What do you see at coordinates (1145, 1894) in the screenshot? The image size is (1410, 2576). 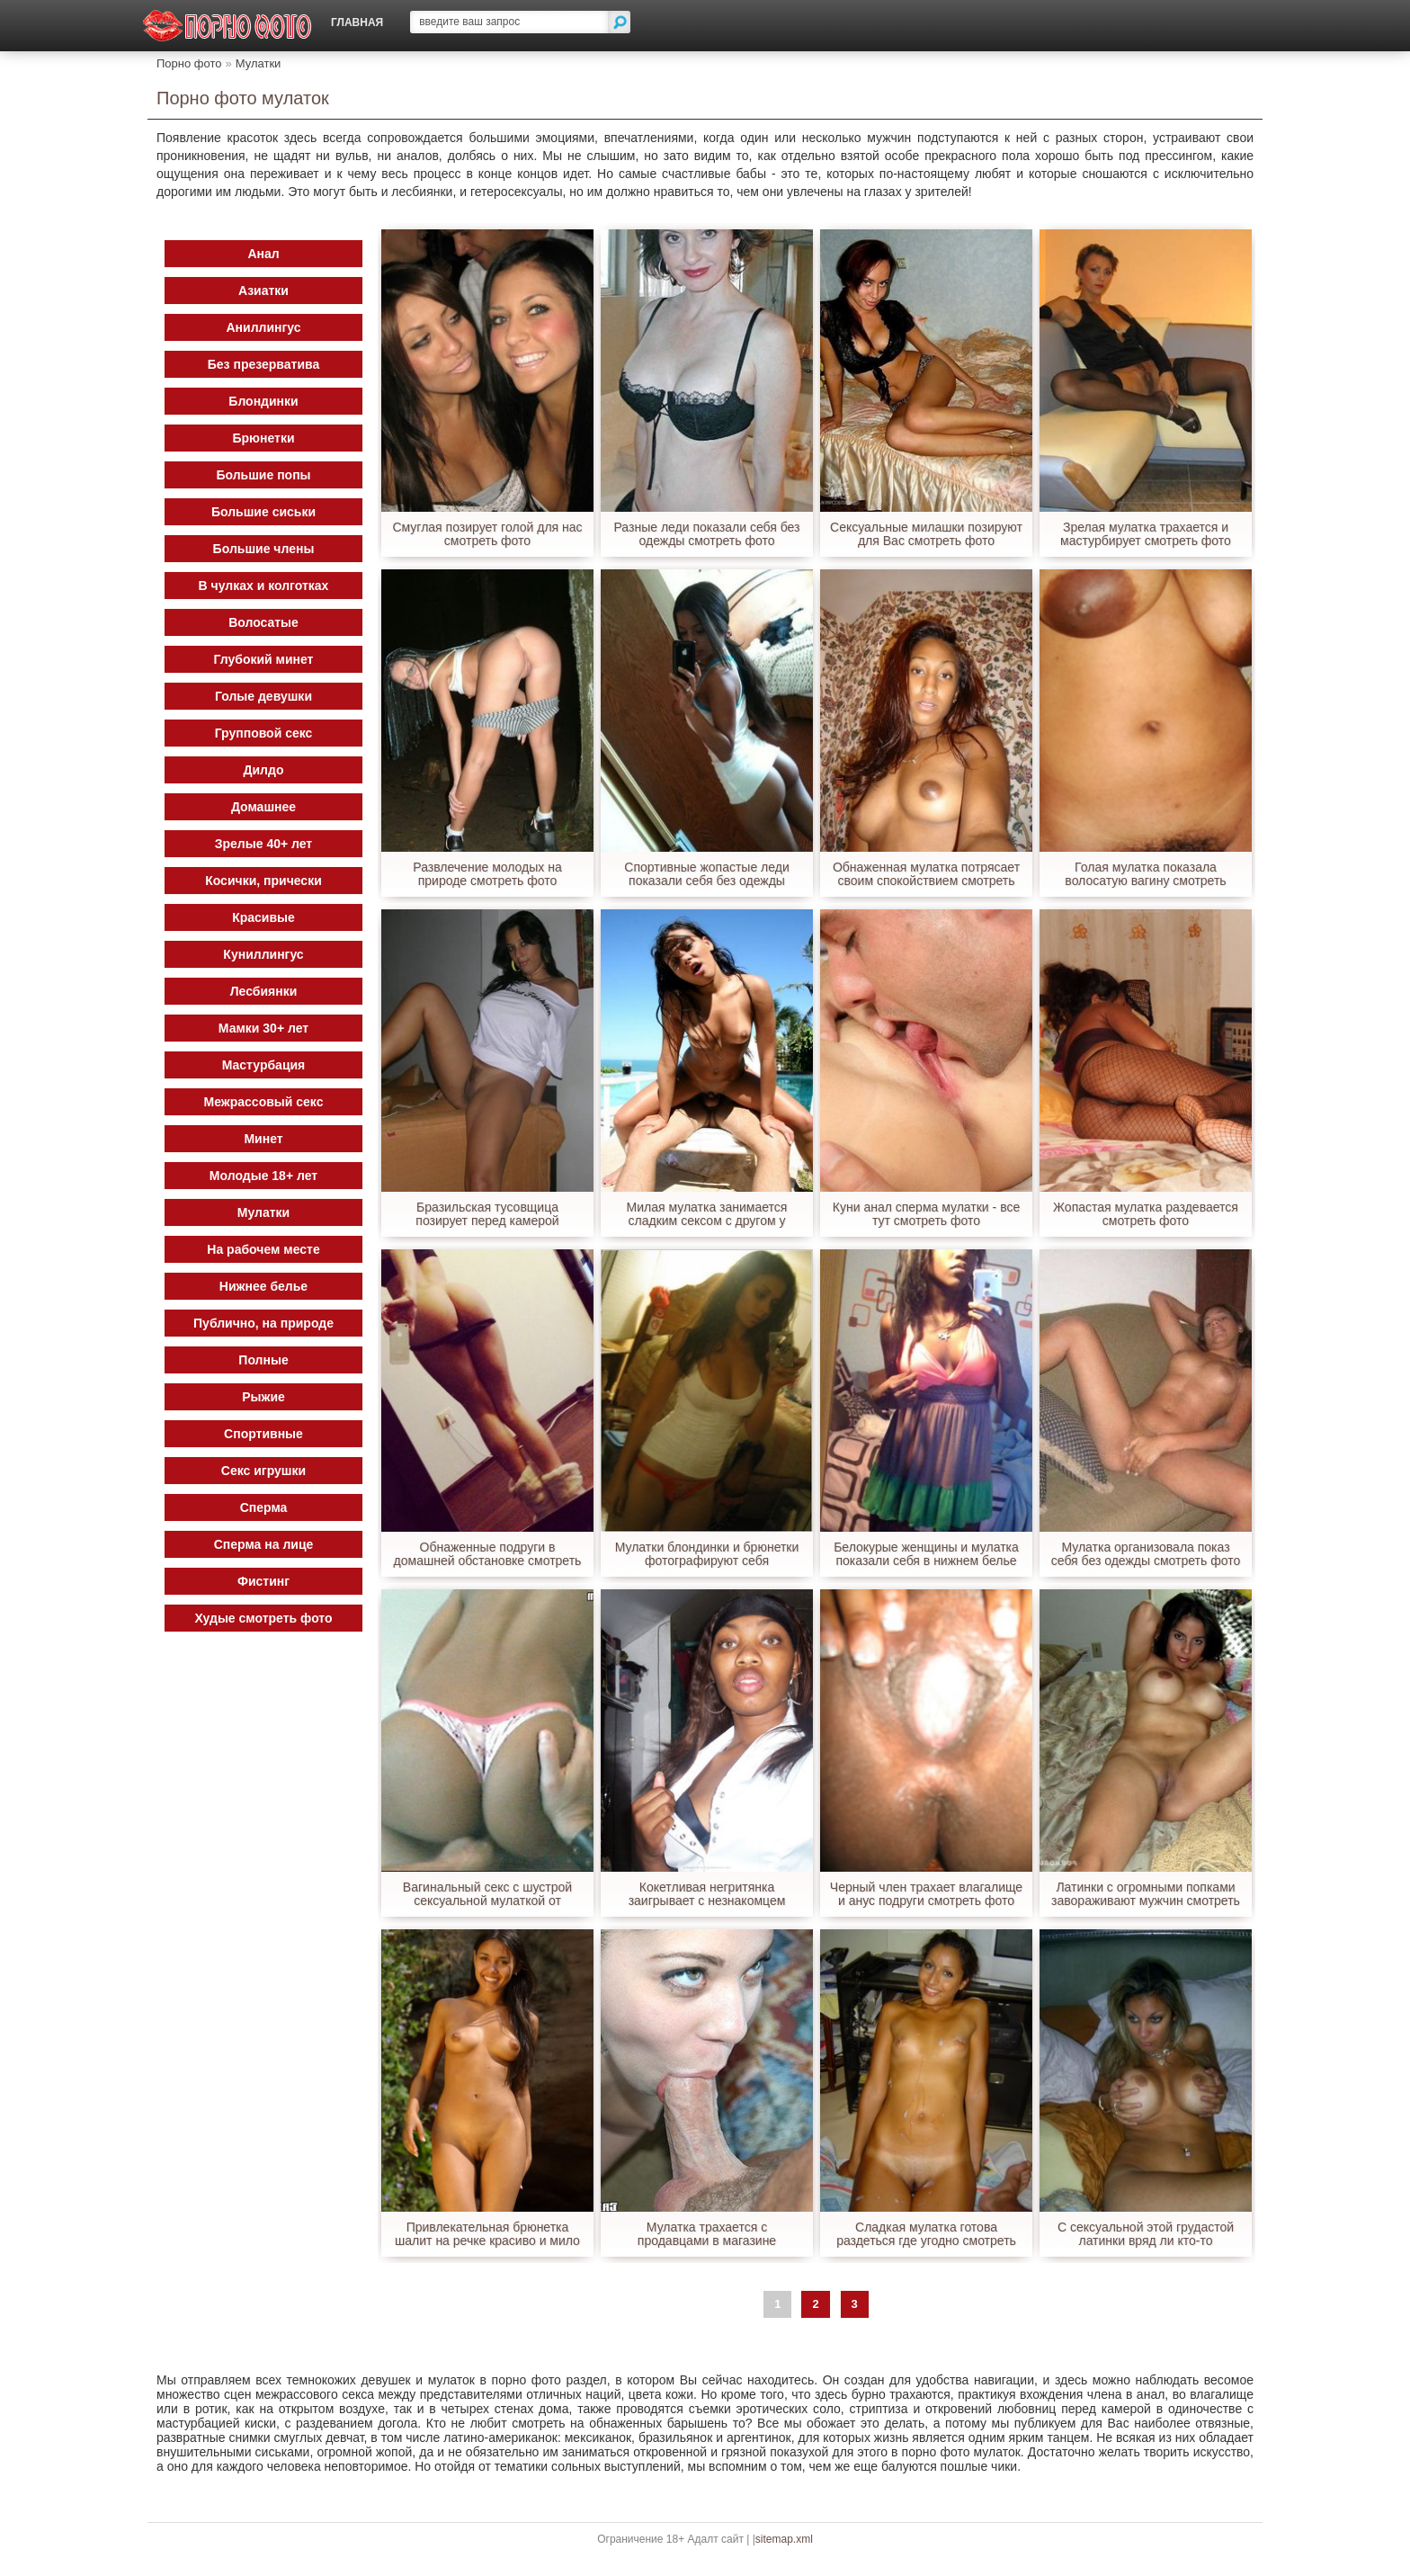 I see `Латинки с огромными попками завораживают мужчин смотреть фото` at bounding box center [1145, 1894].